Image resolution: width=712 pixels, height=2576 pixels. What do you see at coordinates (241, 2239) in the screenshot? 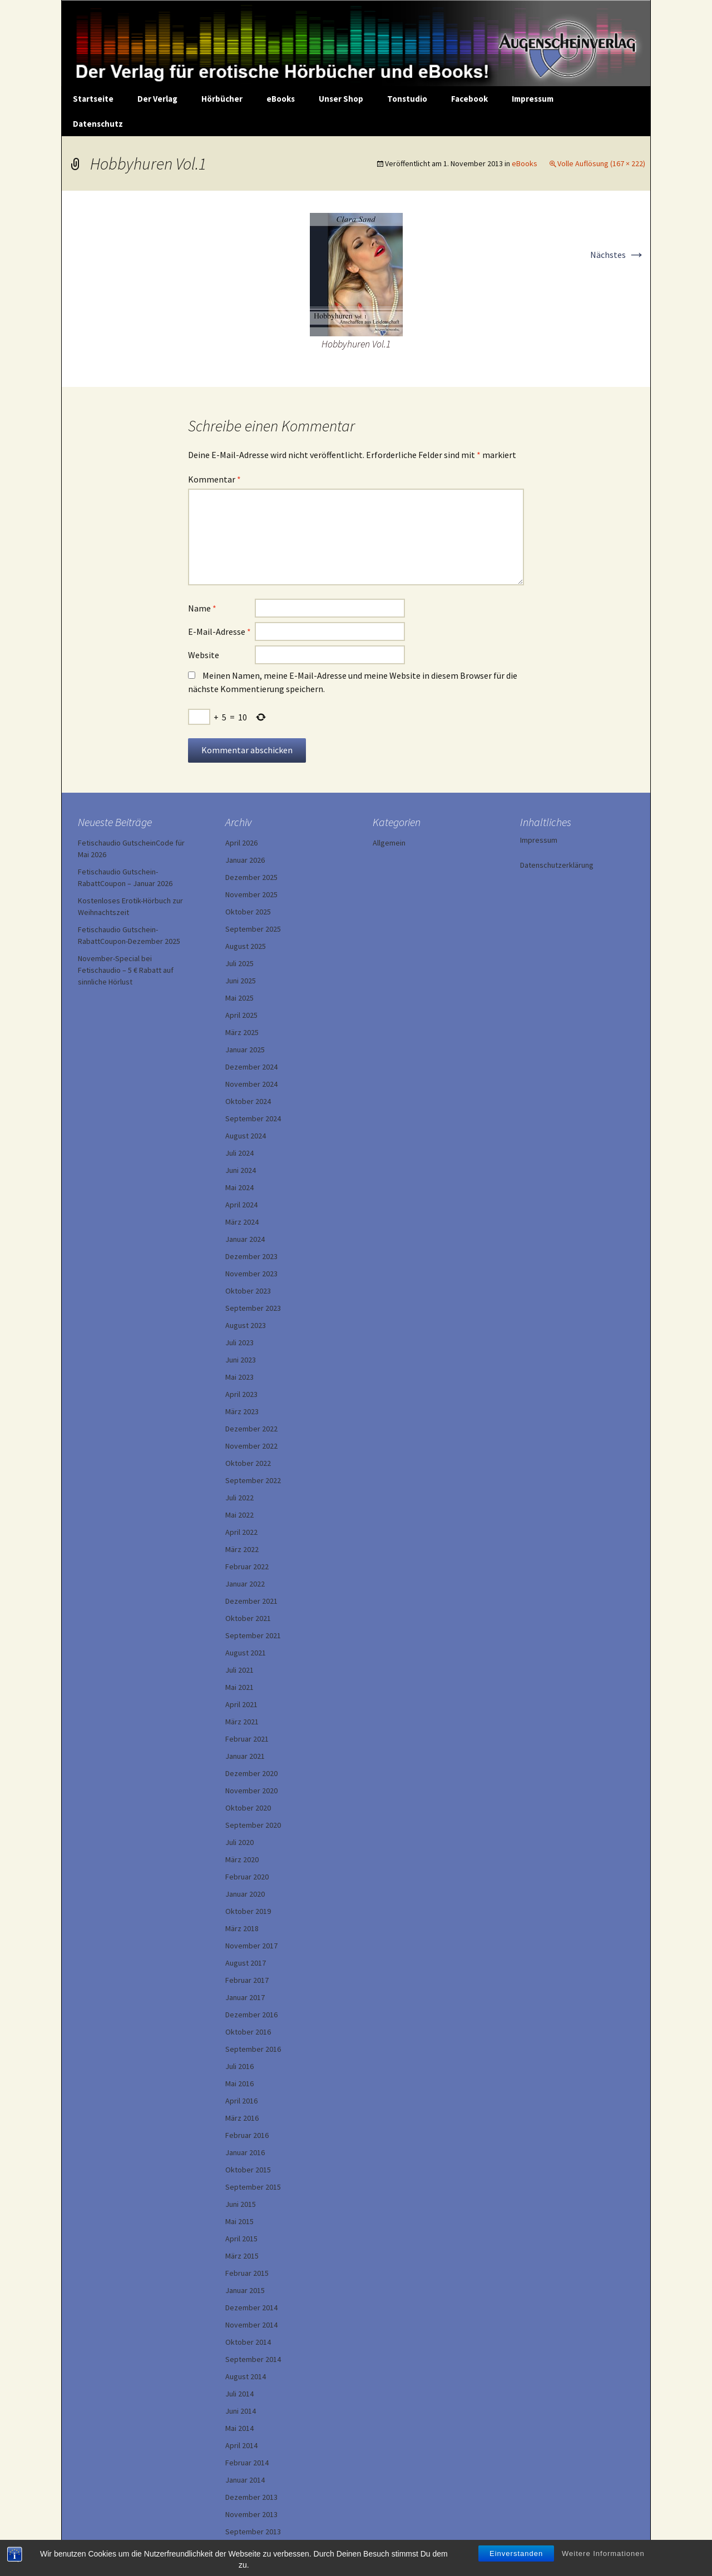
I see `April 2015` at bounding box center [241, 2239].